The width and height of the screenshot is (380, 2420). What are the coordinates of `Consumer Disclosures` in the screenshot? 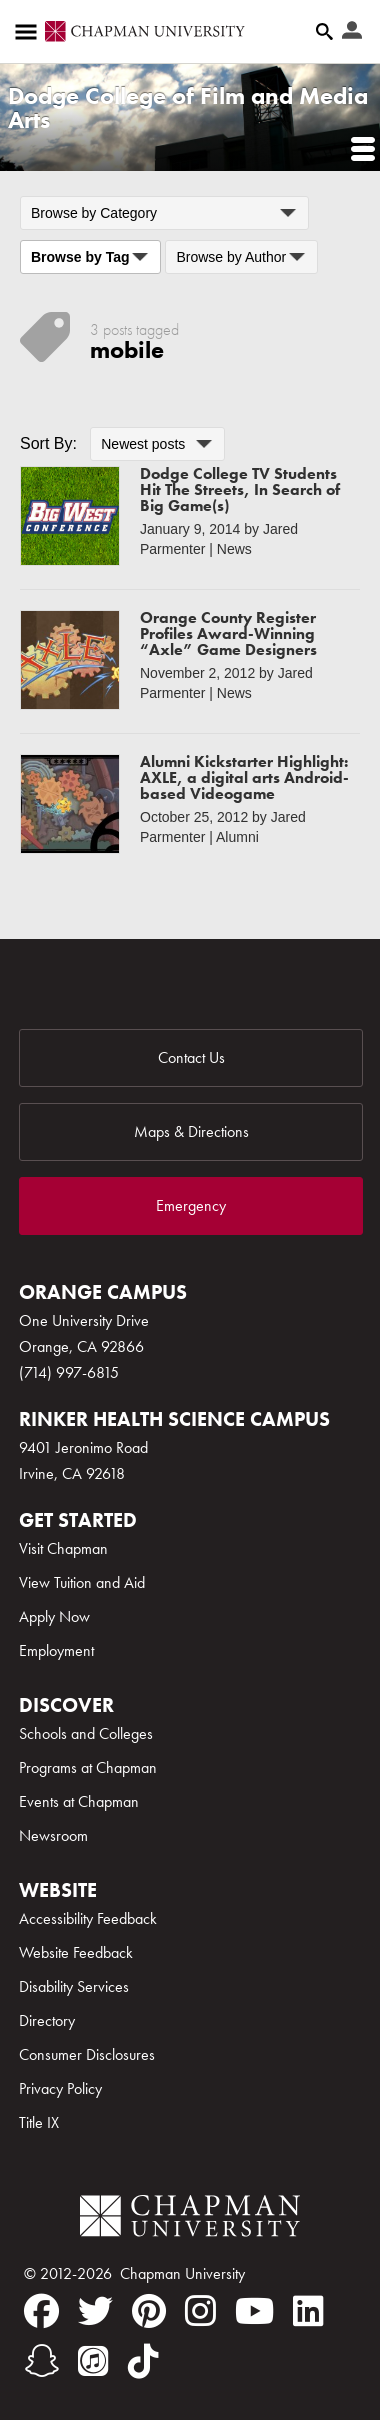 It's located at (87, 2054).